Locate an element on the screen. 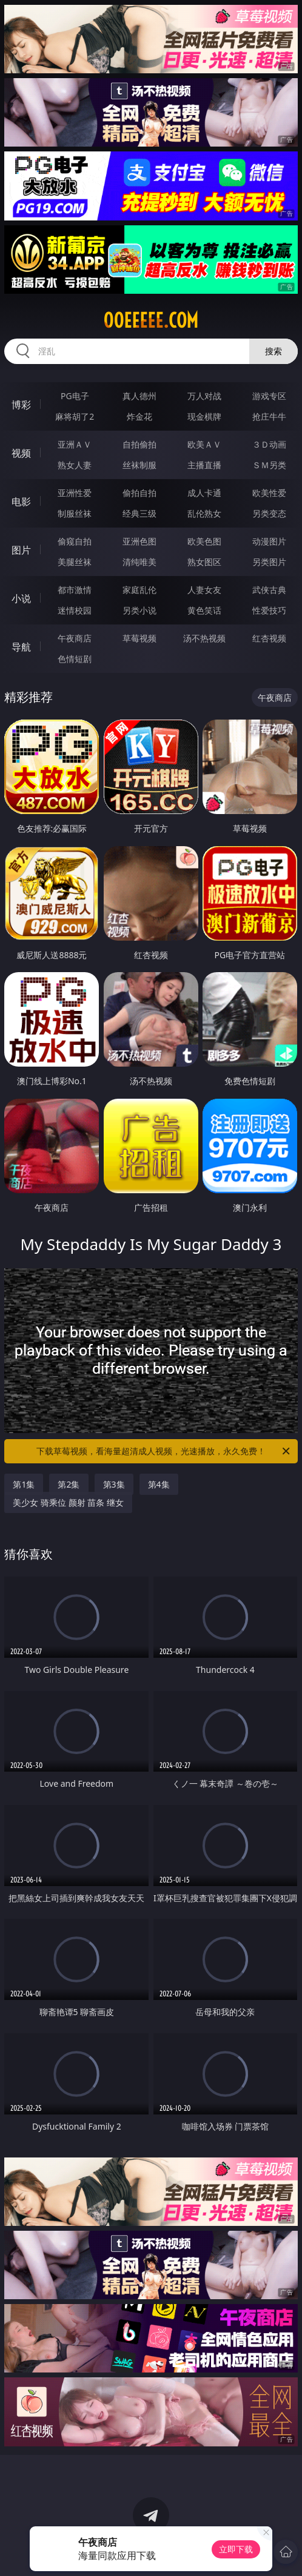 The height and width of the screenshot is (2576, 302). 搜索 is located at coordinates (273, 351).